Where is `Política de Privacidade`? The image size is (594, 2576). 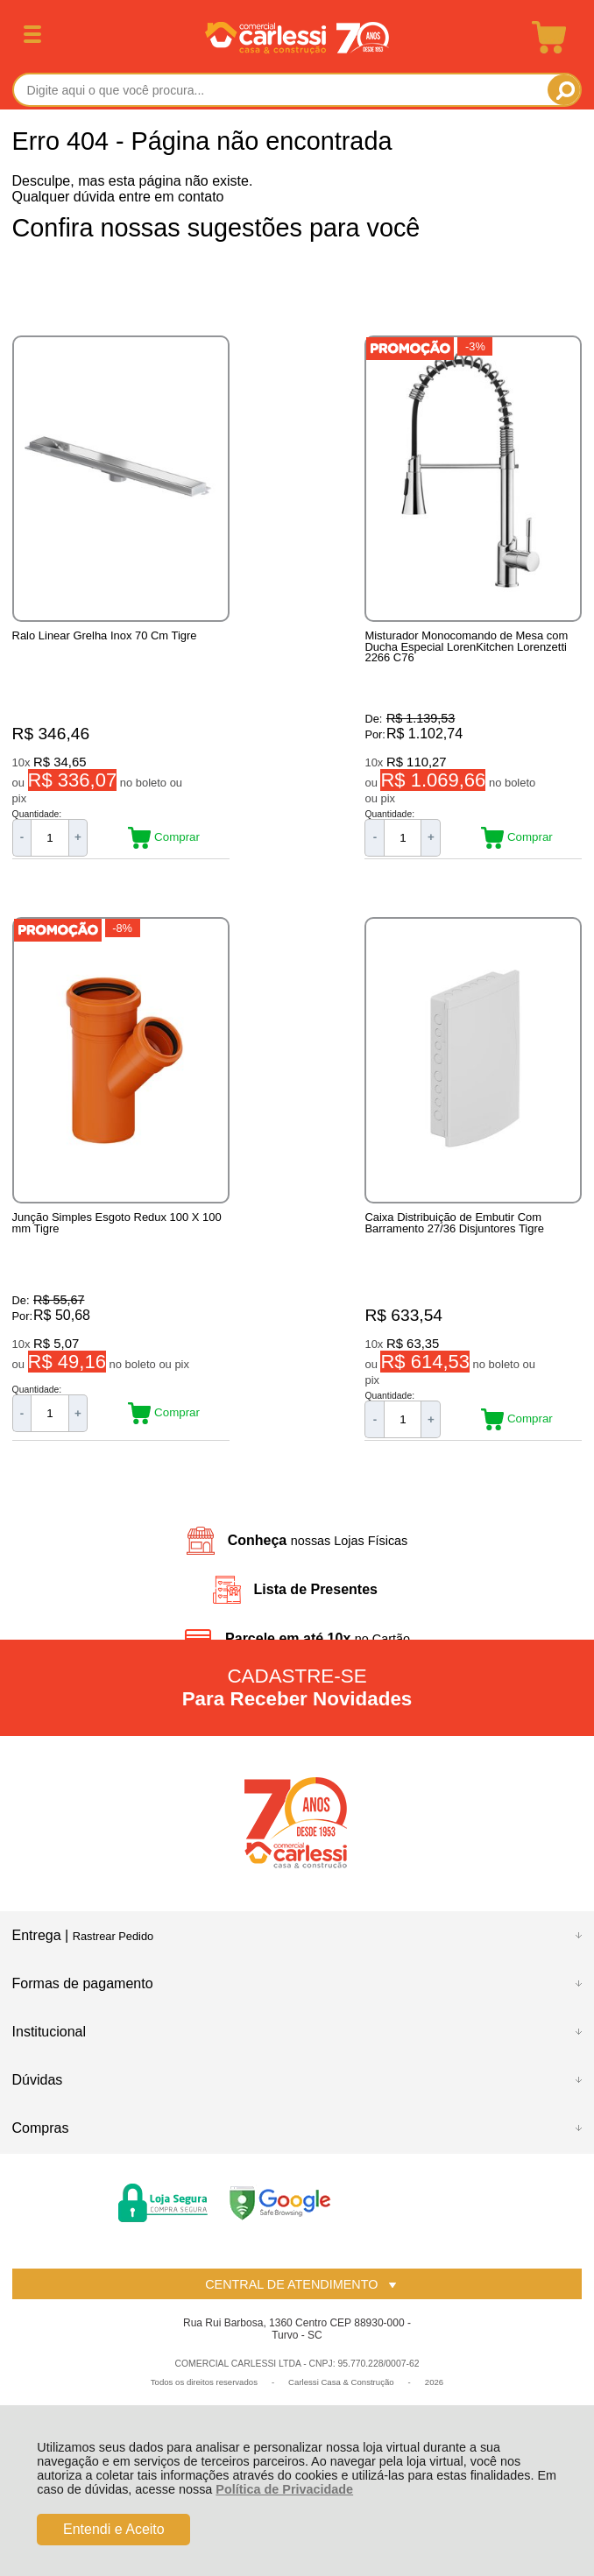 Política de Privacidade is located at coordinates (284, 2489).